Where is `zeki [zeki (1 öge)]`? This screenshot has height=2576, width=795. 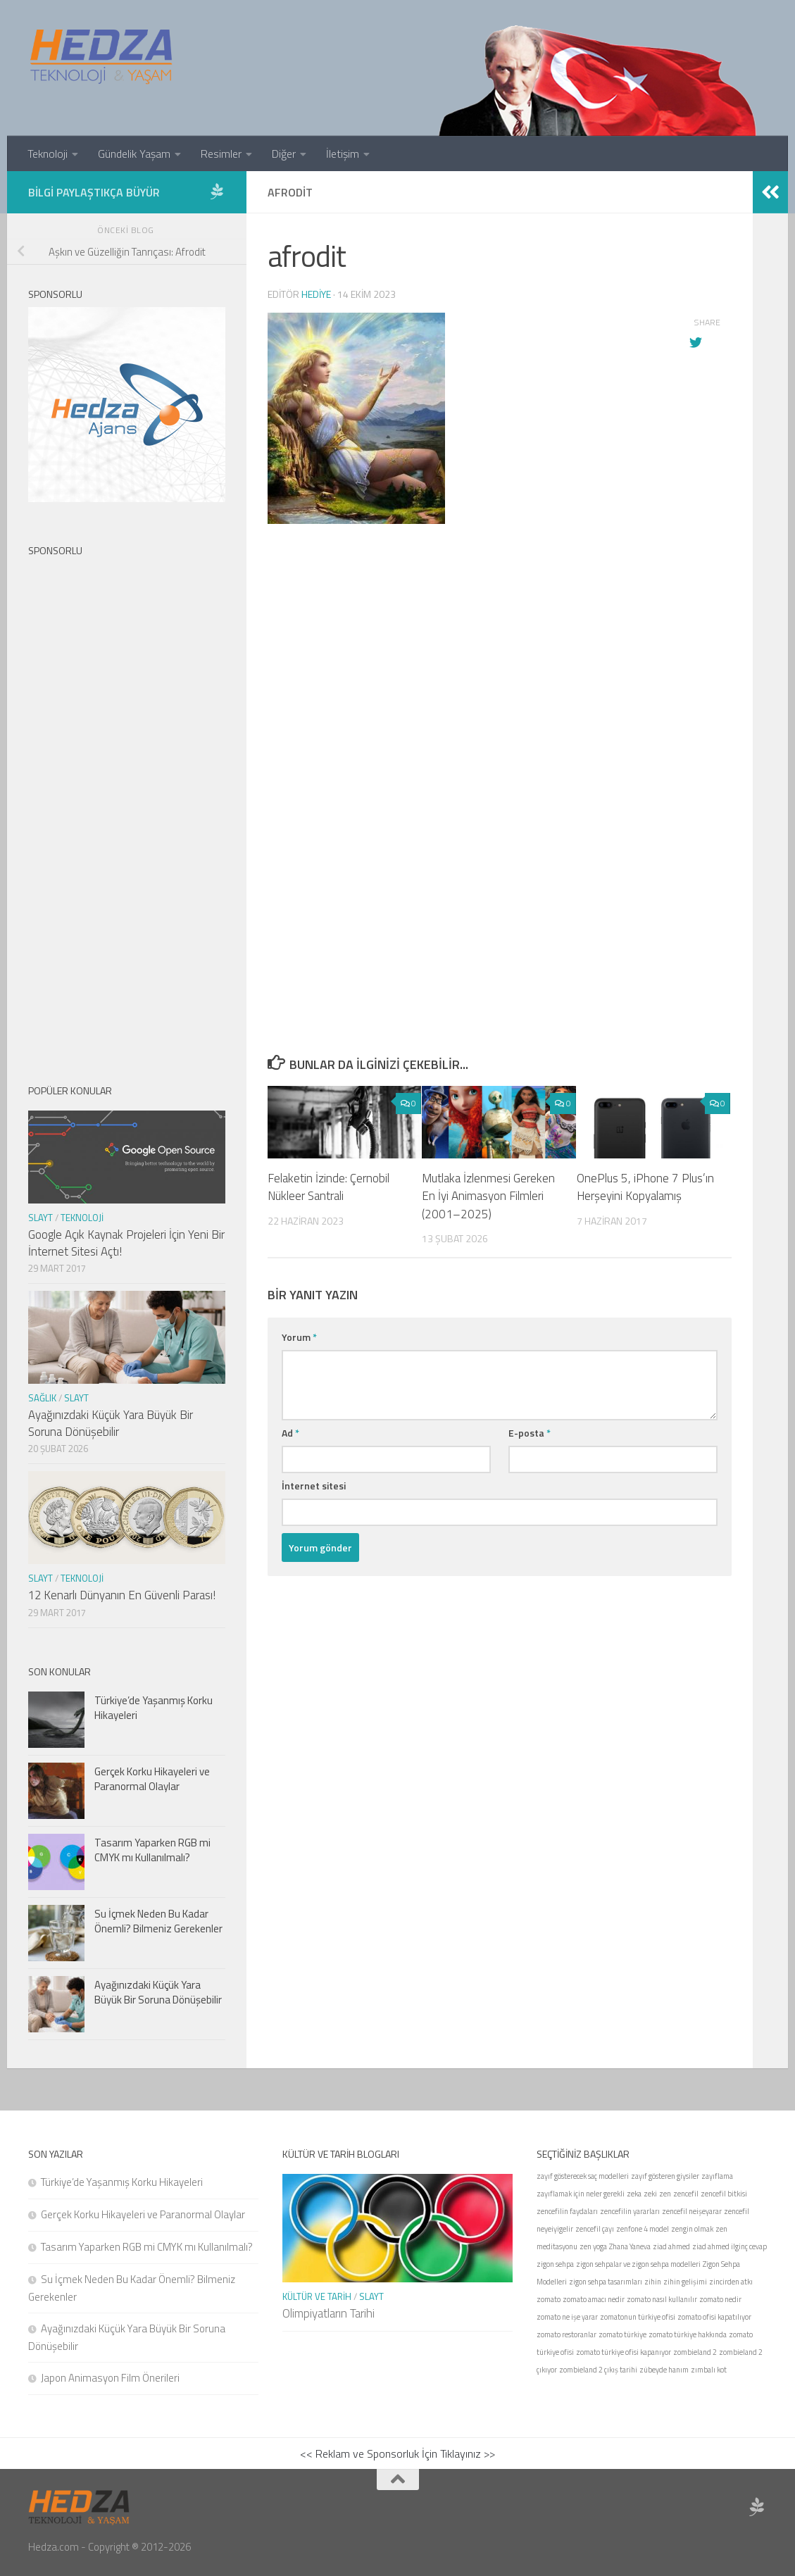 zeki [zeki (1 öge)] is located at coordinates (650, 2193).